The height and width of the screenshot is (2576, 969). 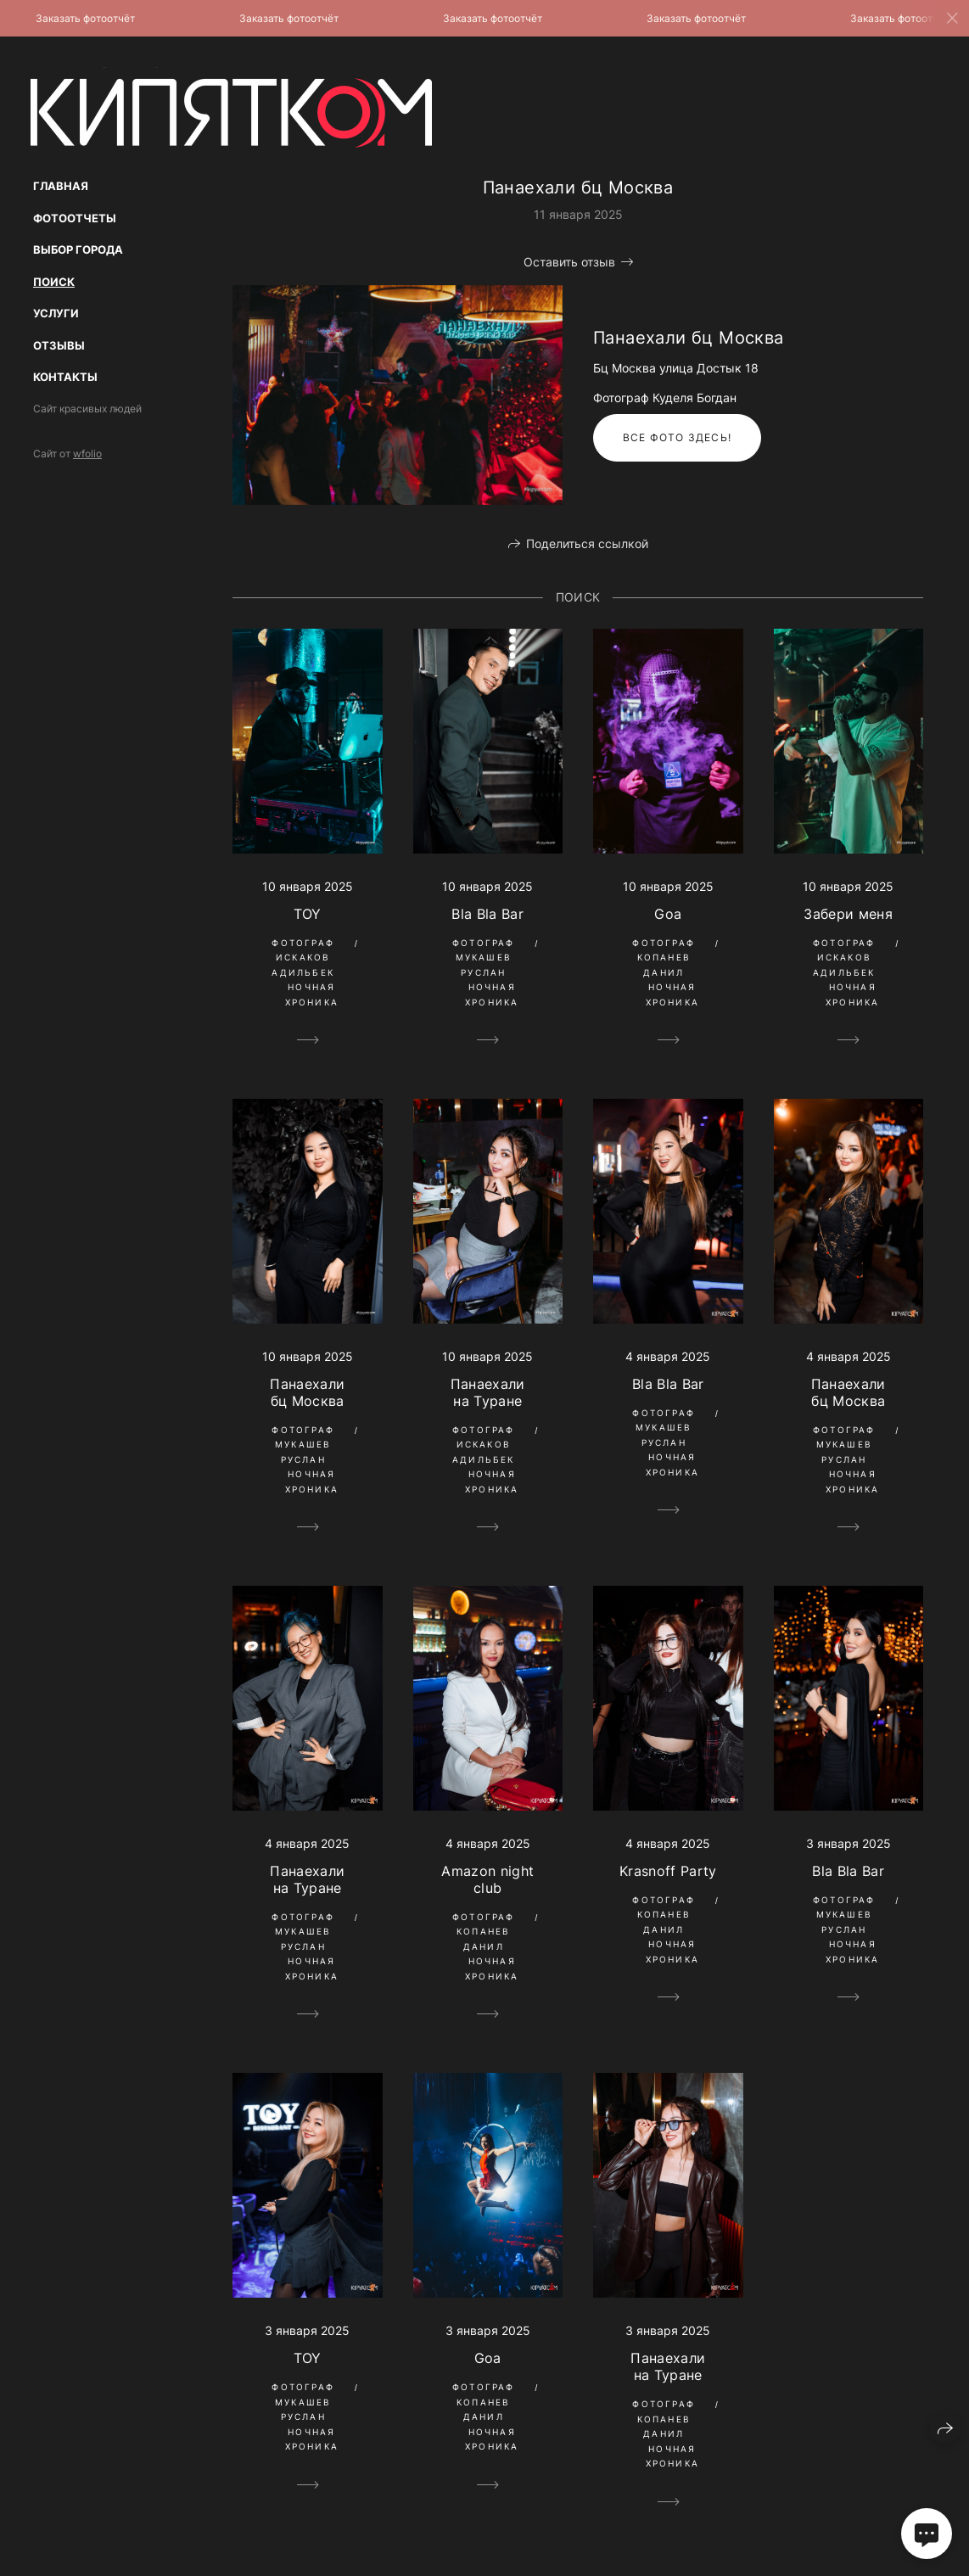 What do you see at coordinates (59, 345) in the screenshot?
I see `Отзывы` at bounding box center [59, 345].